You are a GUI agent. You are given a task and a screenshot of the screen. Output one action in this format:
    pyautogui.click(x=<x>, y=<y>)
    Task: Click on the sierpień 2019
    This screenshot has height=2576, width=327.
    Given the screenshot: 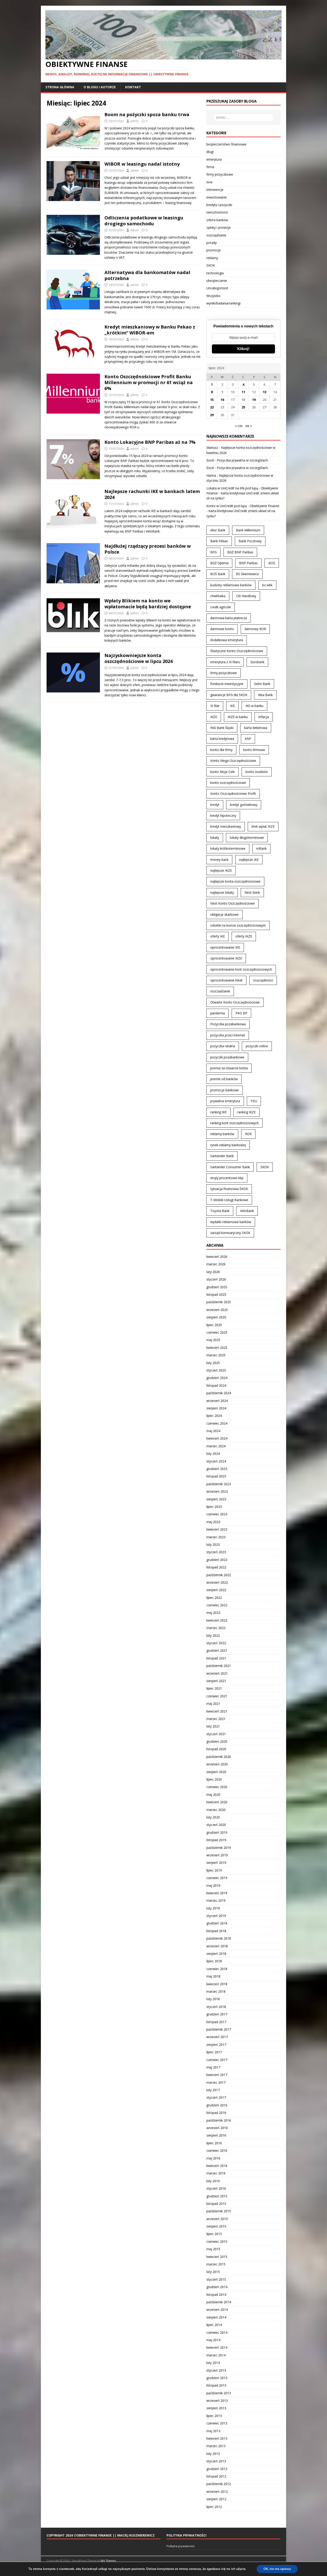 What is the action you would take?
    pyautogui.click(x=216, y=1862)
    